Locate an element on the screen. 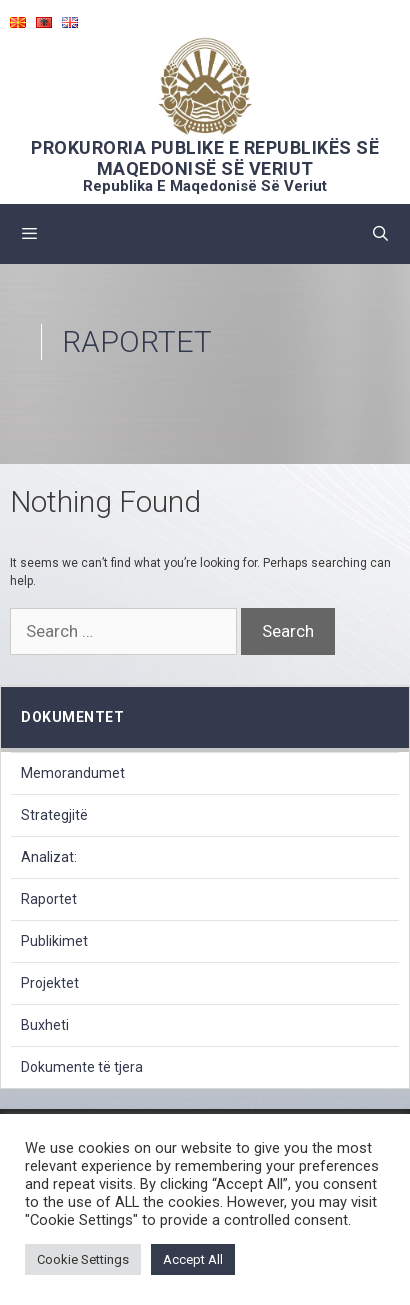  Raportet is located at coordinates (49, 899).